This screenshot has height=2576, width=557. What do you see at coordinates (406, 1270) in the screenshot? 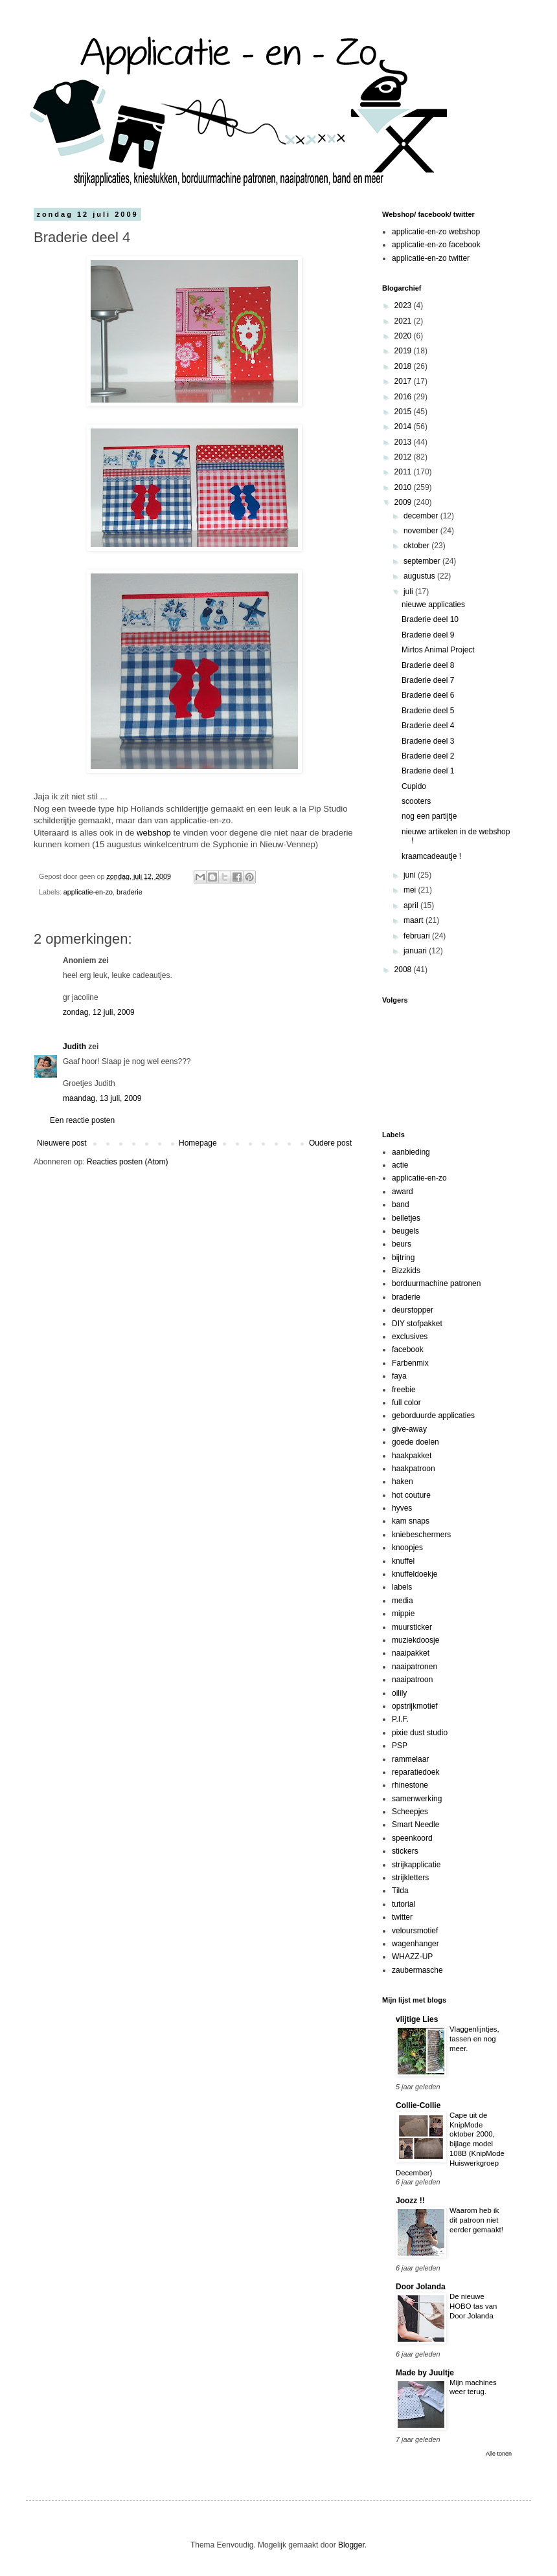
I see `Bizzkids` at bounding box center [406, 1270].